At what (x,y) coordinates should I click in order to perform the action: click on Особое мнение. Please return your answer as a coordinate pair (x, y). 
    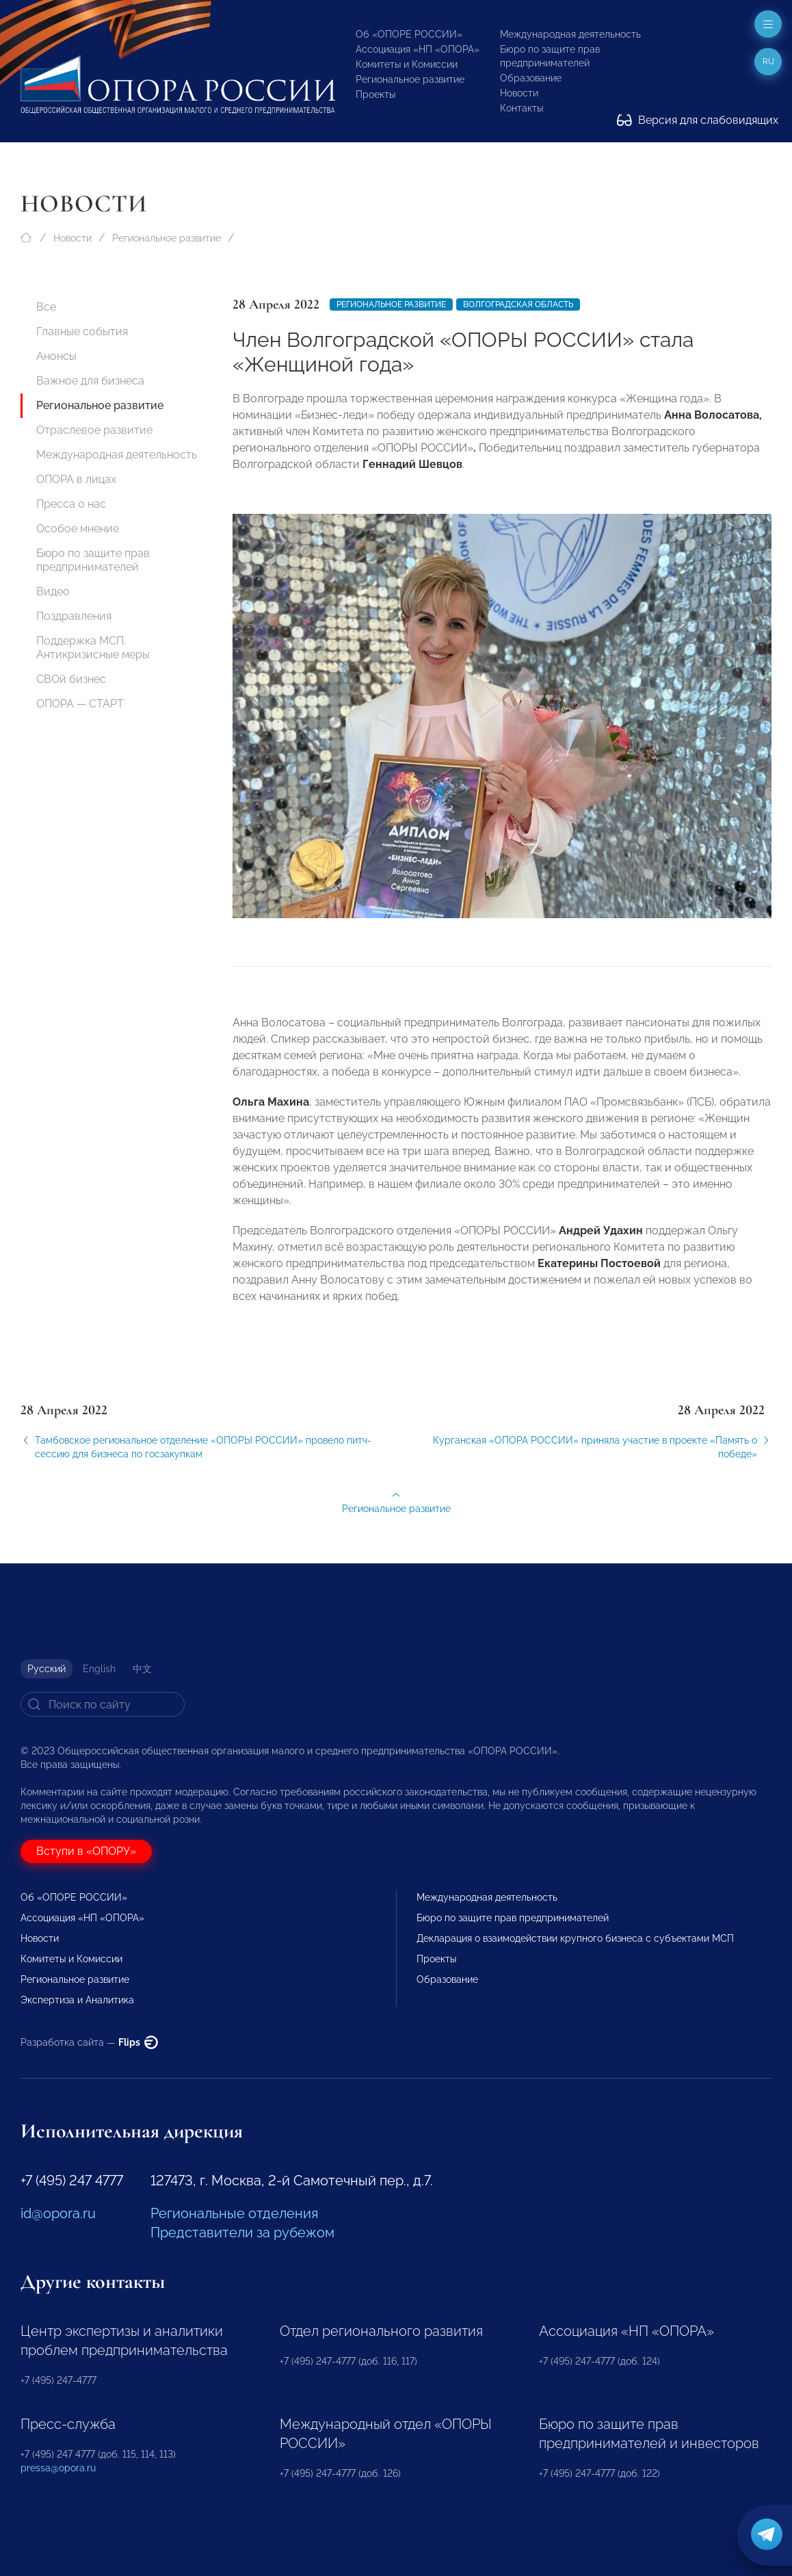
    Looking at the image, I should click on (77, 528).